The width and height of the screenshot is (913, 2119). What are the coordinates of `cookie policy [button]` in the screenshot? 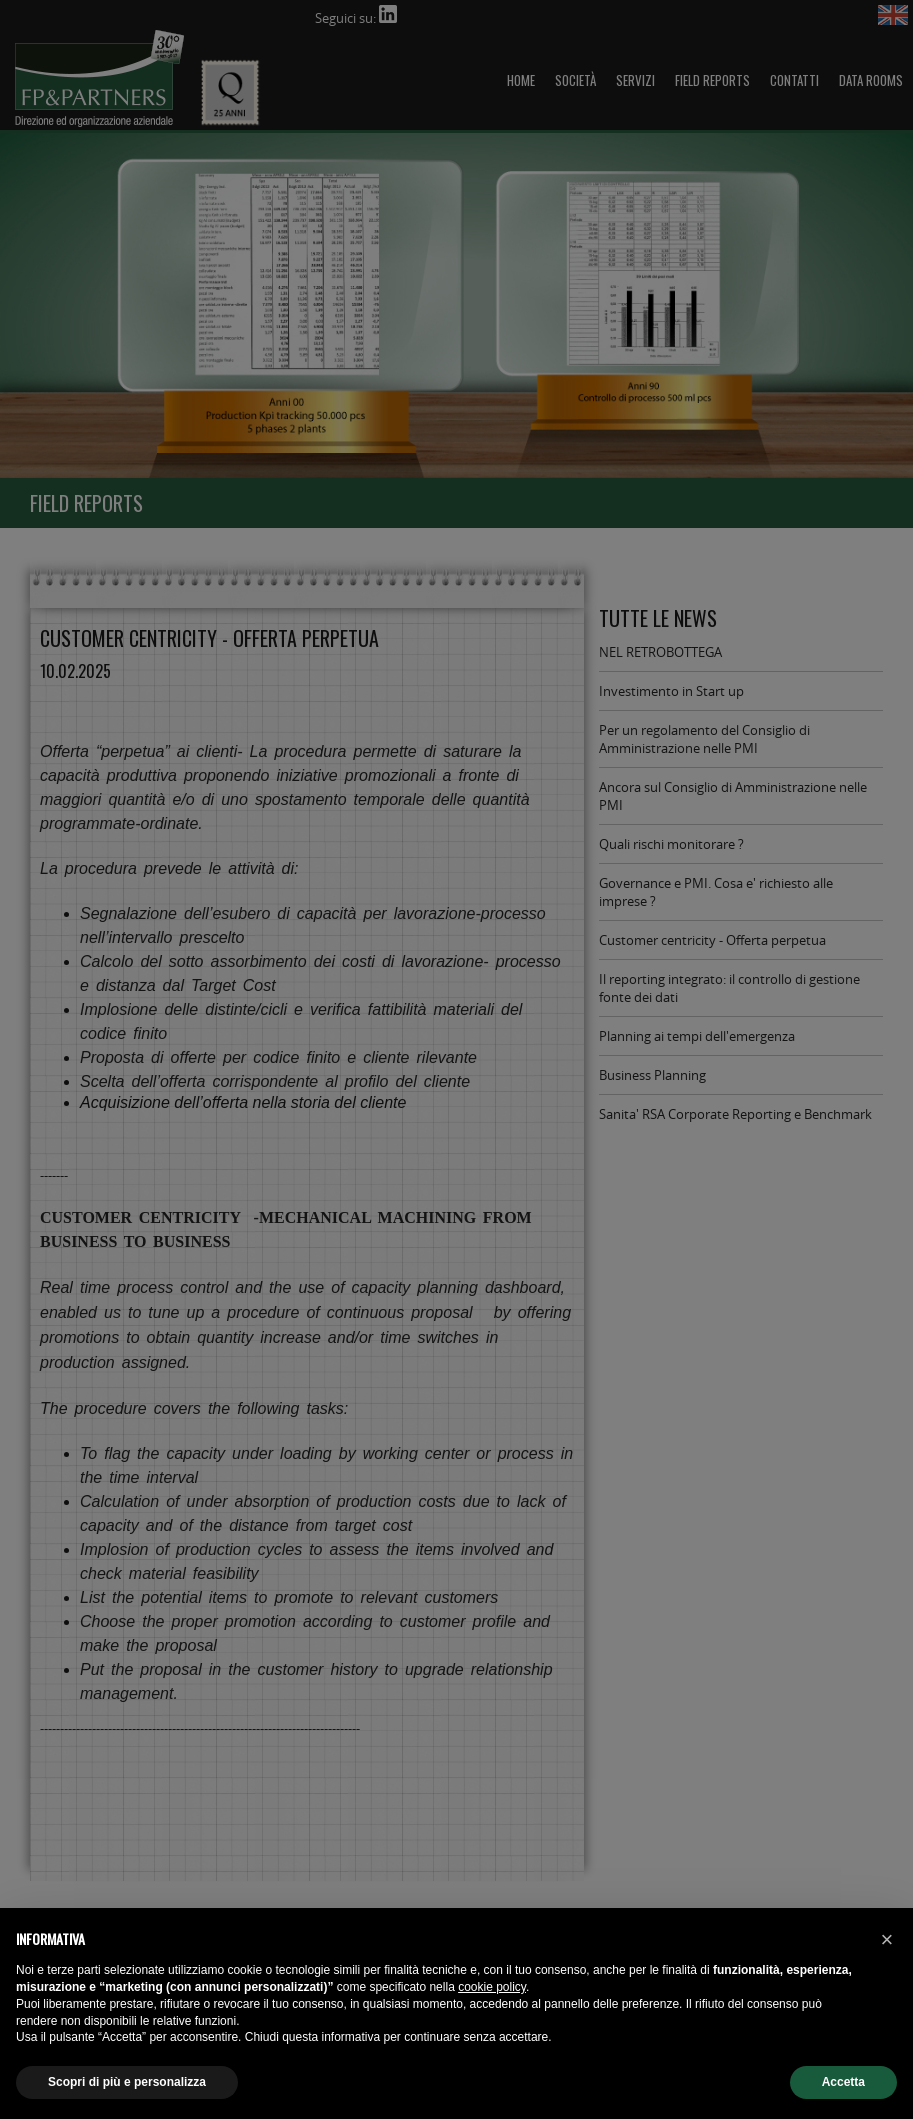 It's located at (492, 1987).